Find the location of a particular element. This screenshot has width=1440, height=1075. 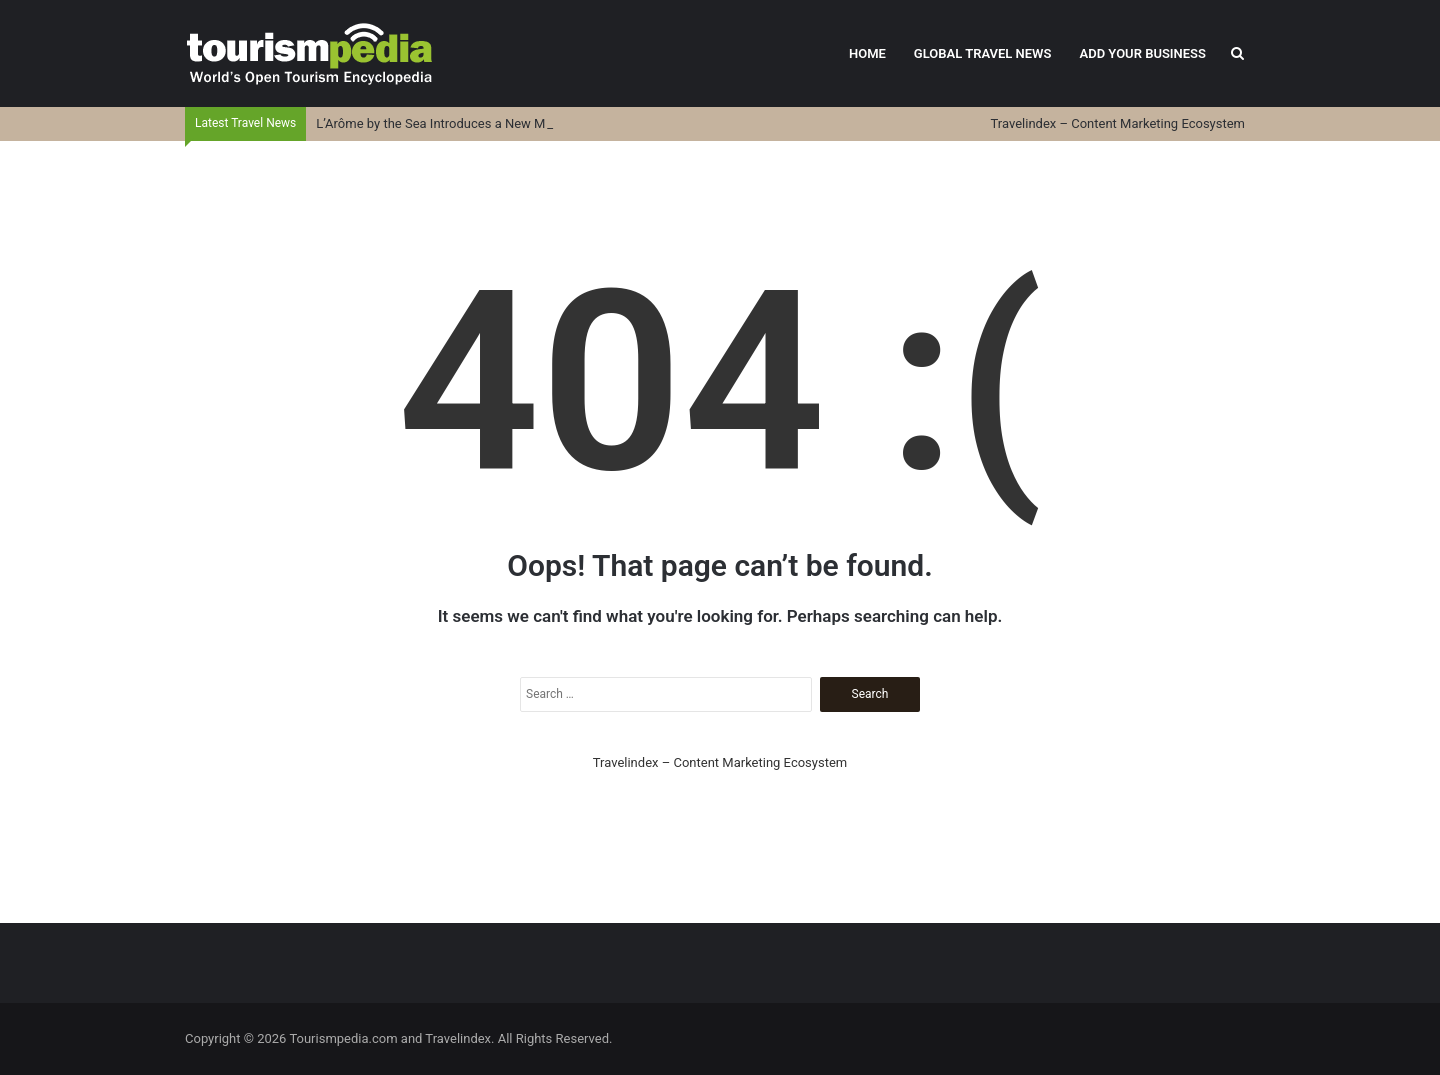

Global Travel News is located at coordinates (983, 53).